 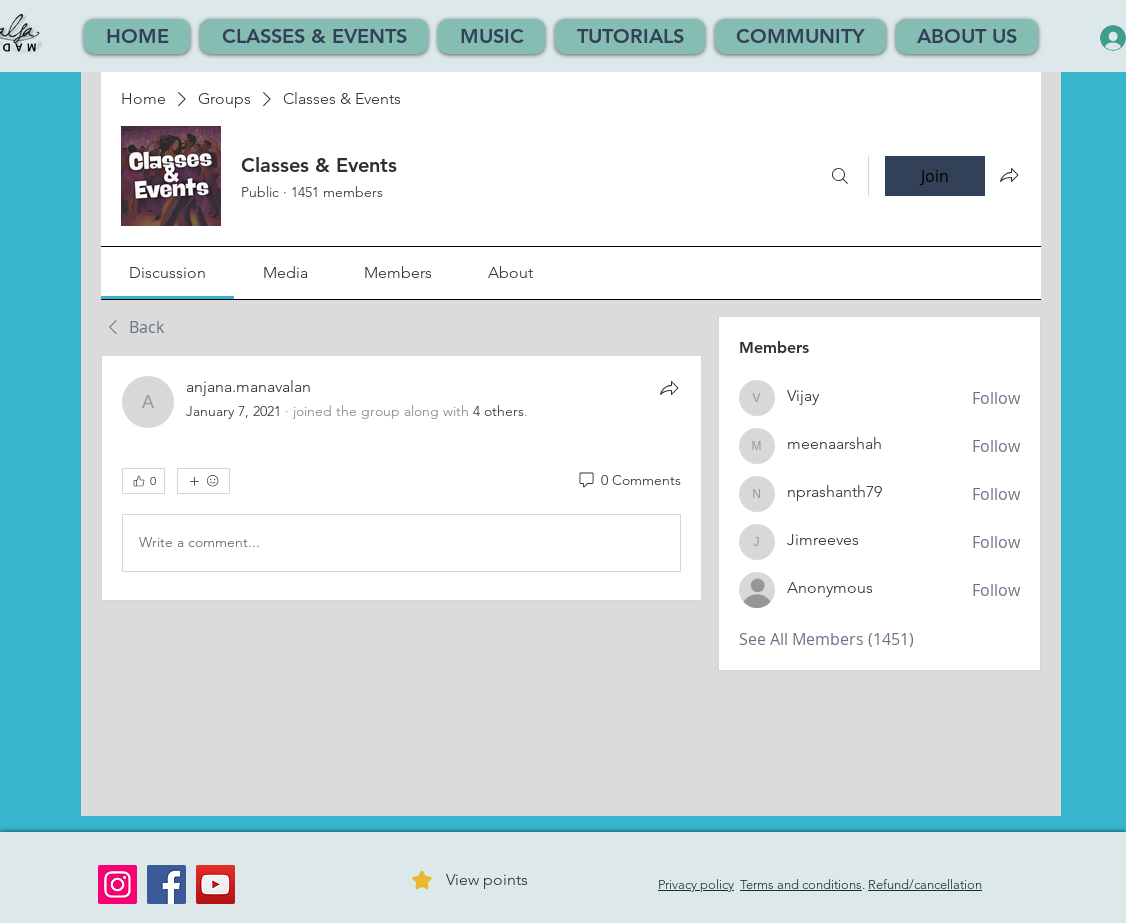 What do you see at coordinates (203, 481) in the screenshot?
I see `[More reactions]` at bounding box center [203, 481].